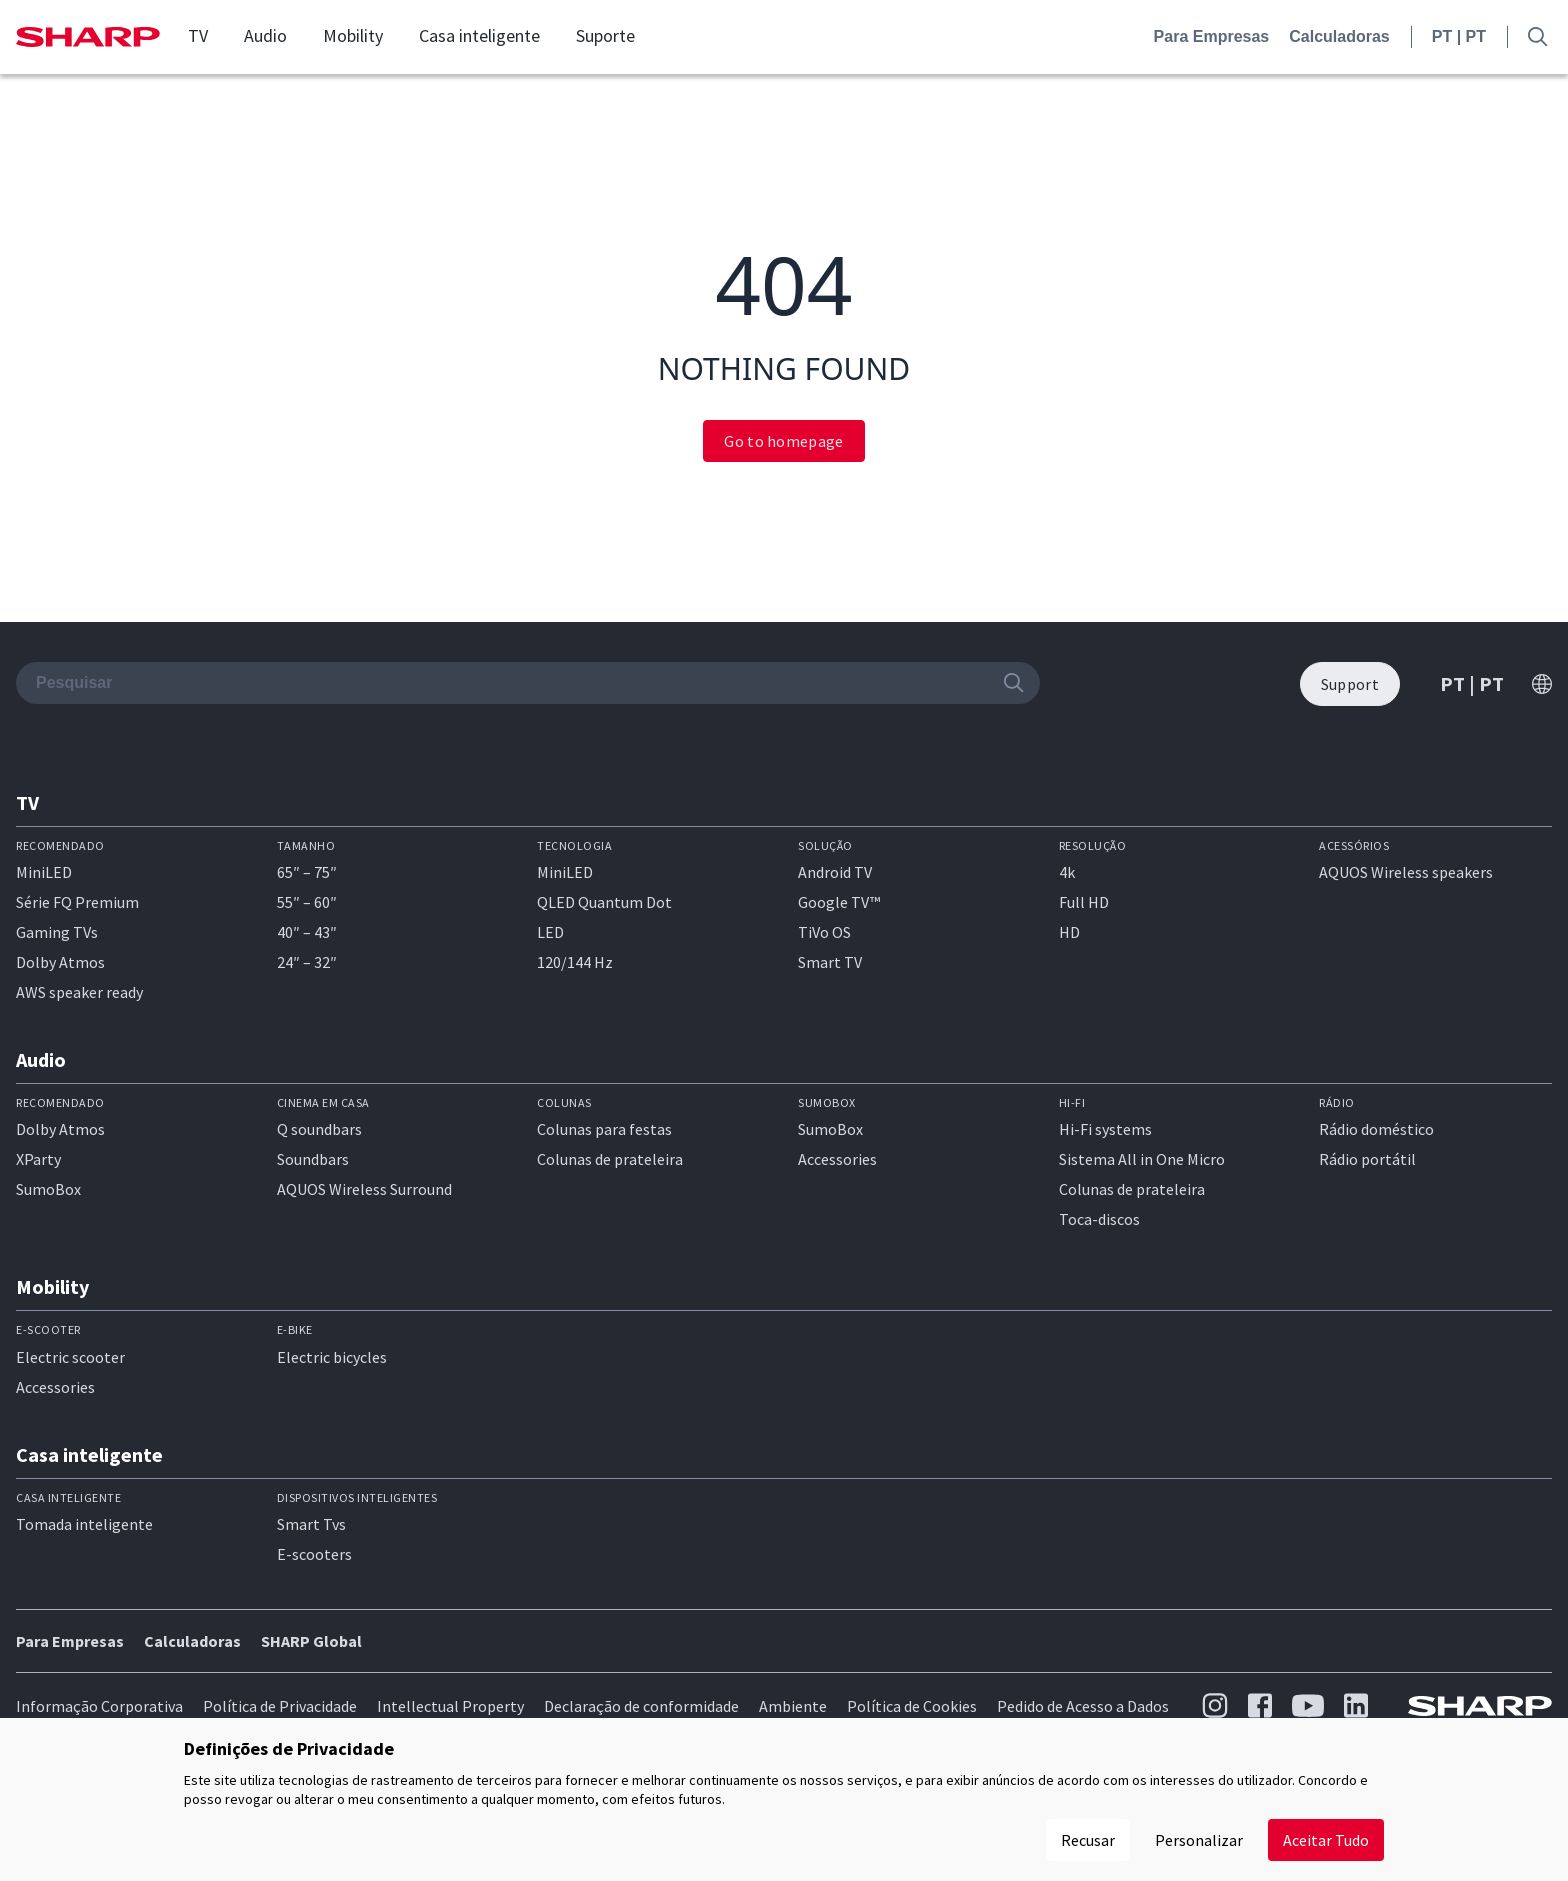 This screenshot has height=1881, width=1568. I want to click on Toca-discos, so click(1099, 1219).